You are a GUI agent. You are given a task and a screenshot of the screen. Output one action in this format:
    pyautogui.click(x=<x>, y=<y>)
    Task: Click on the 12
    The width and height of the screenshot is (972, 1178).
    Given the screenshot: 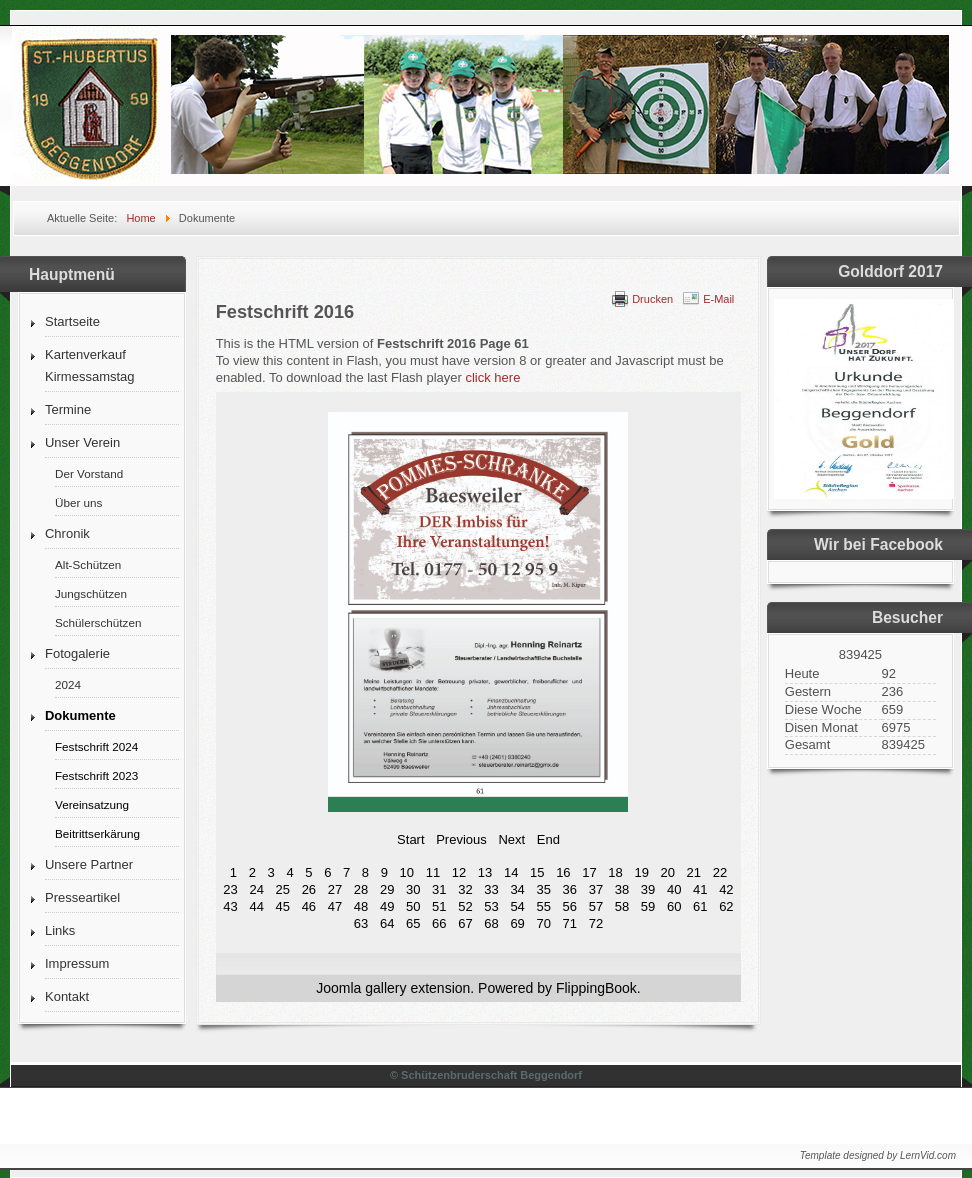 What is the action you would take?
    pyautogui.click(x=459, y=872)
    